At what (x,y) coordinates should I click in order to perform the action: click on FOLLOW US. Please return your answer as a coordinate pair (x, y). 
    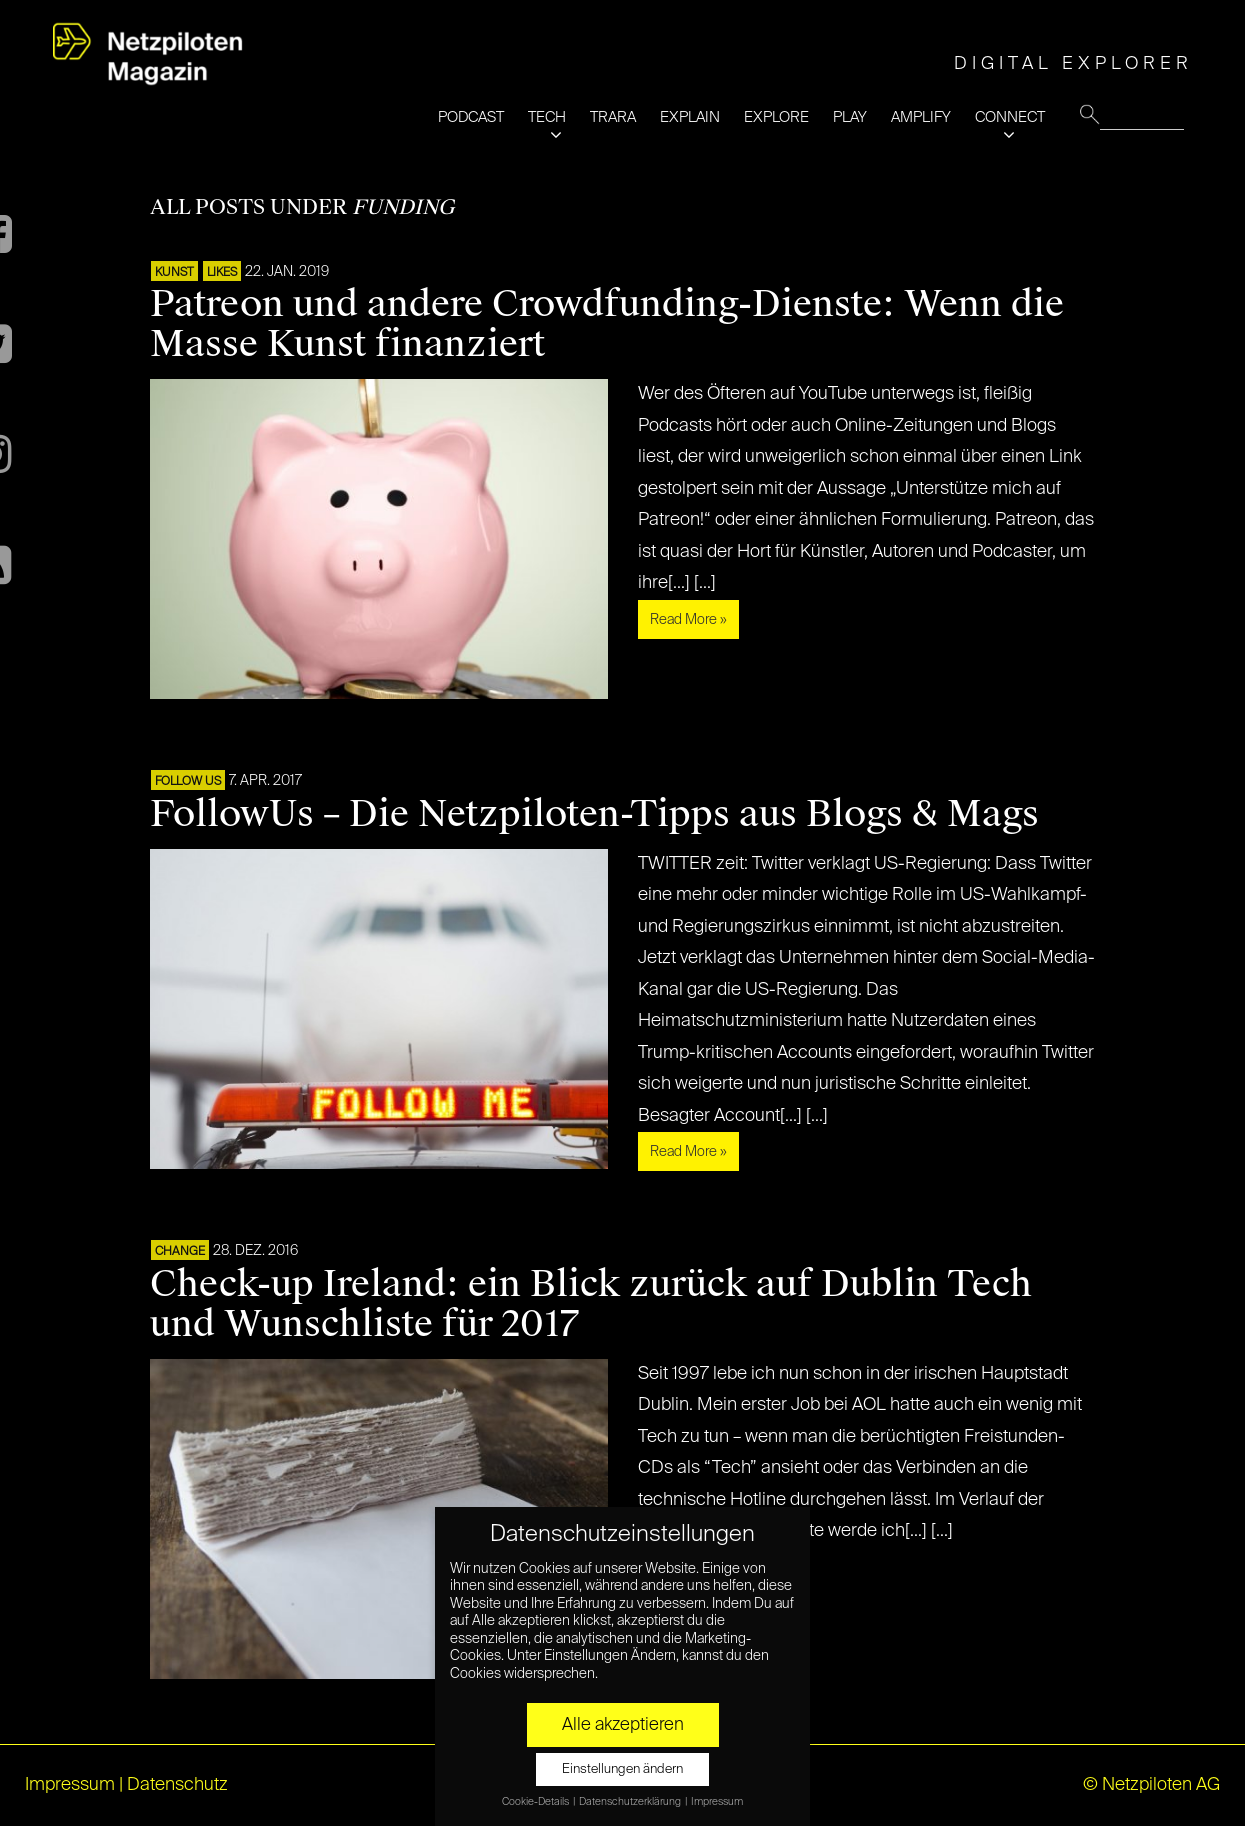
    Looking at the image, I should click on (188, 782).